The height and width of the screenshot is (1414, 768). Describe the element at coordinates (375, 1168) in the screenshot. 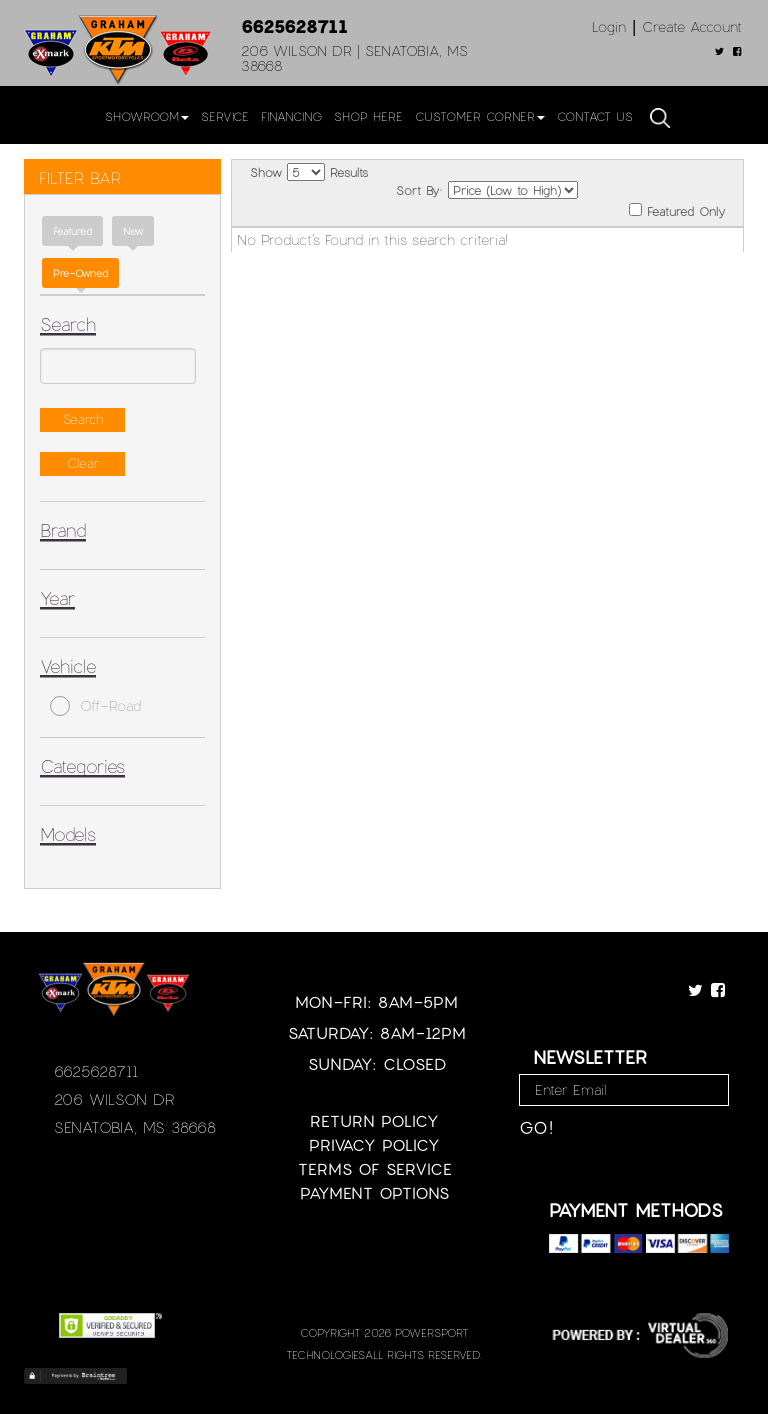

I see `Terms of Service` at that location.